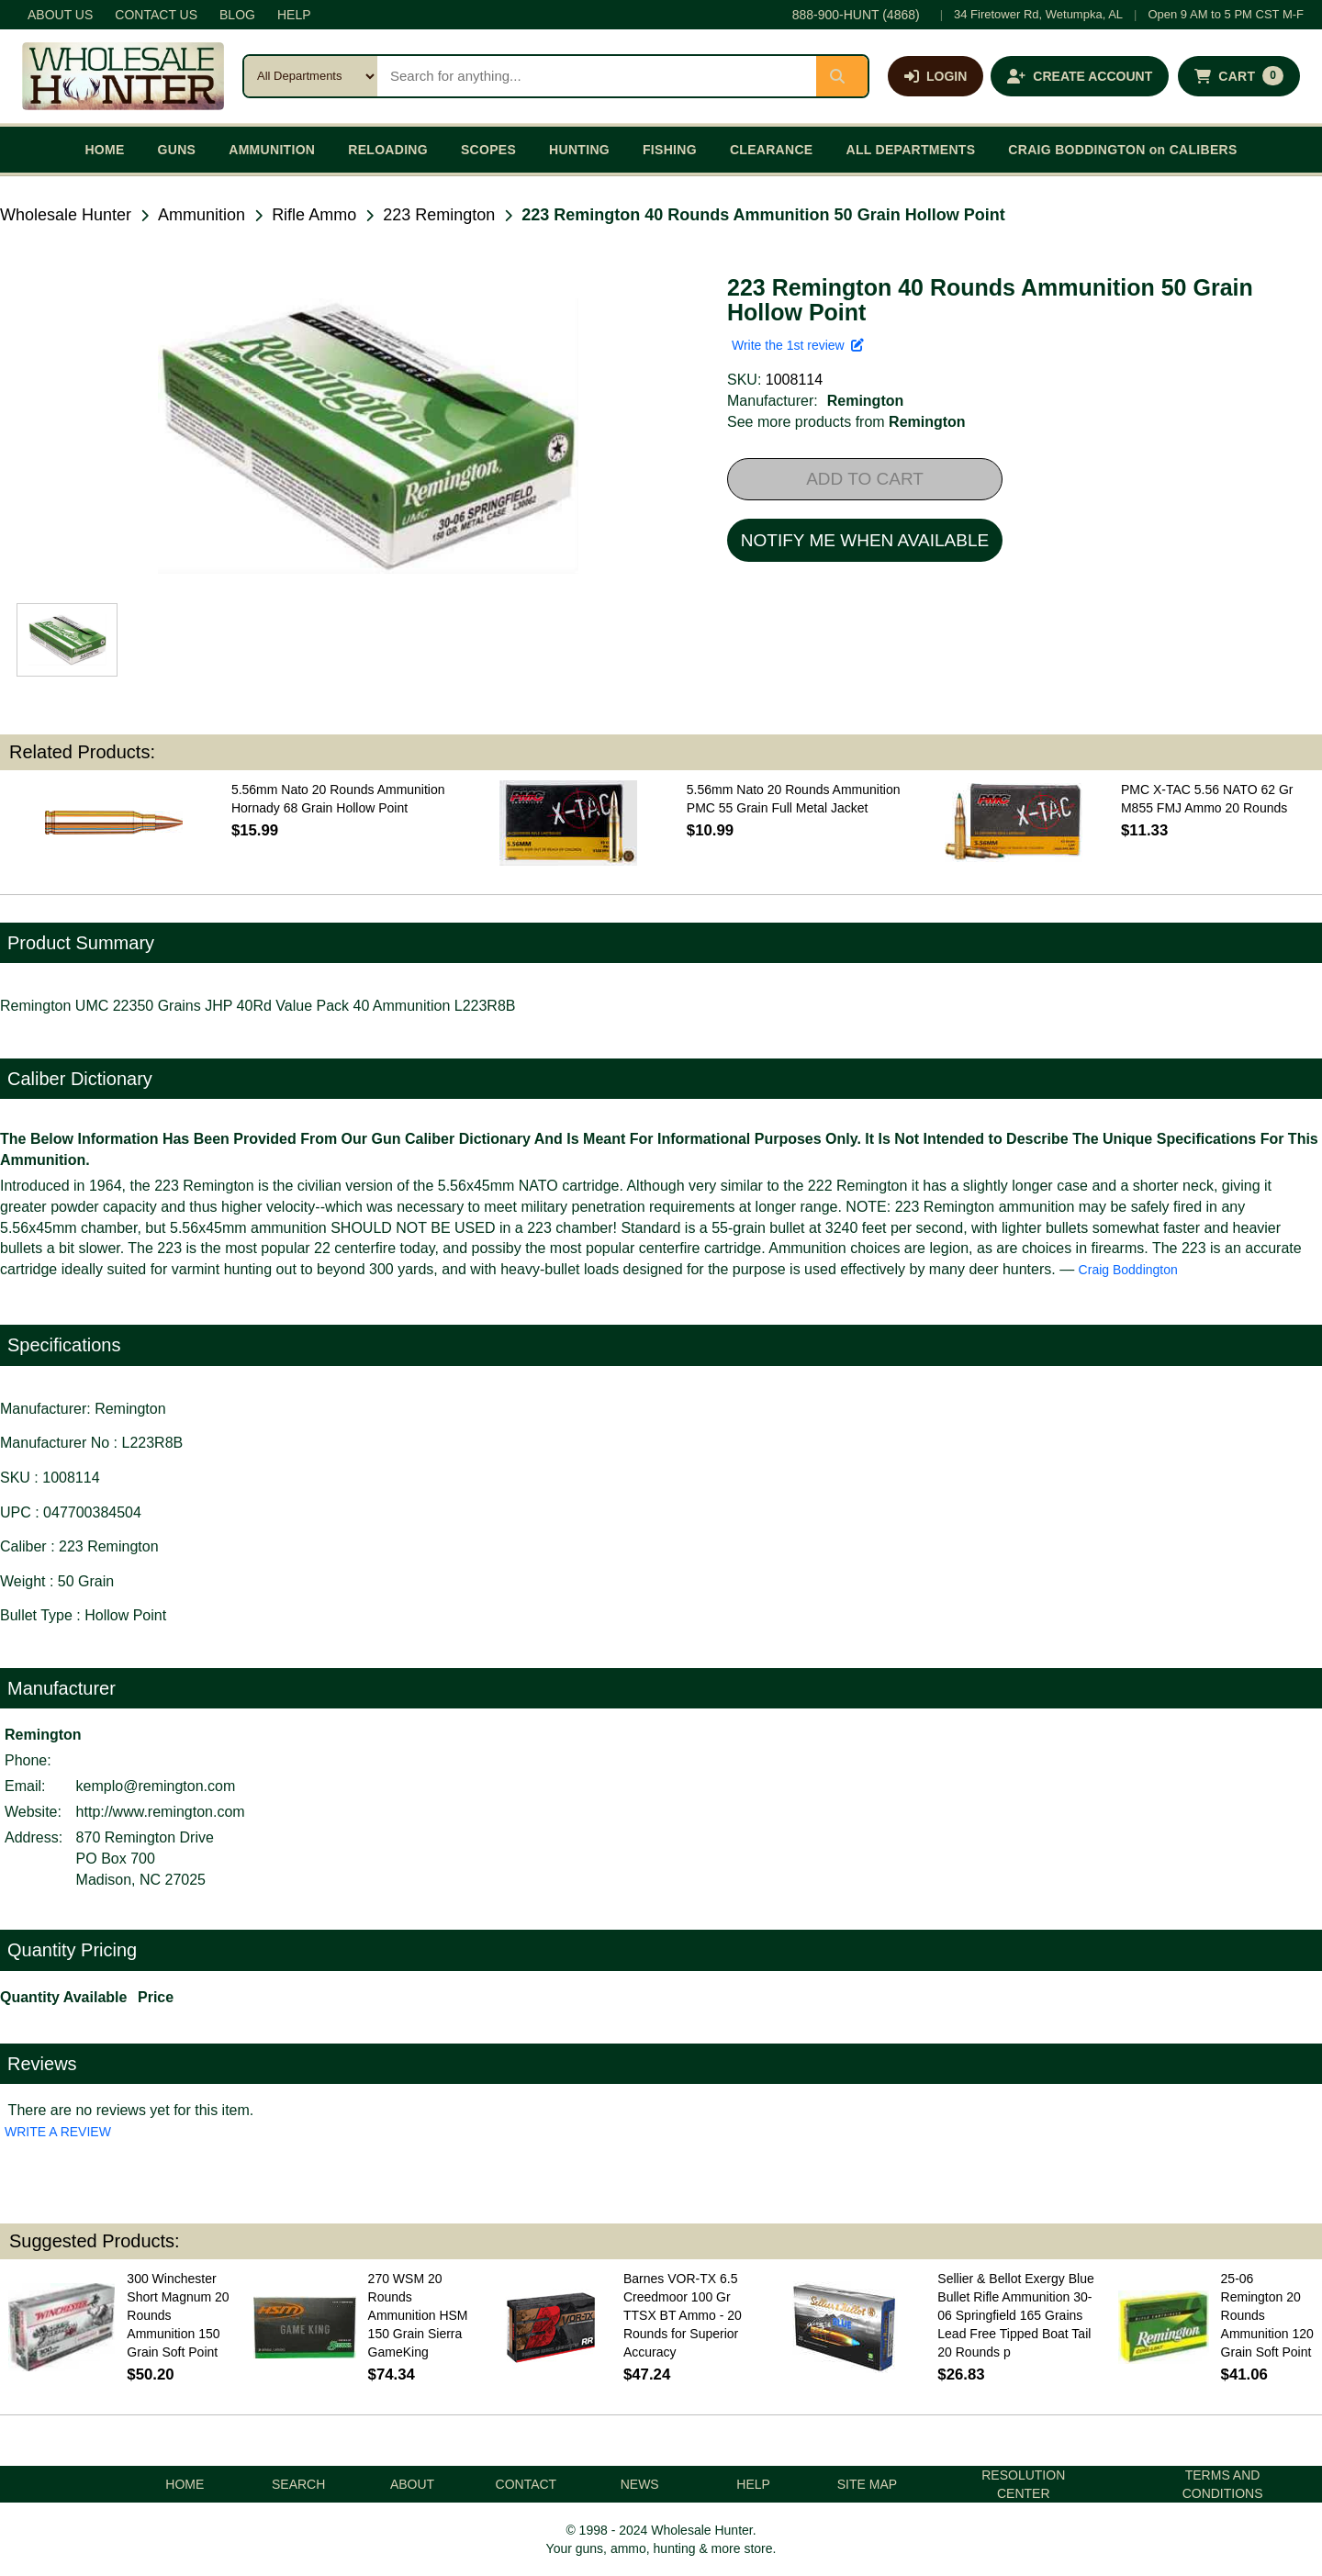  What do you see at coordinates (58, 2131) in the screenshot?
I see `WRITE A REVIEW` at bounding box center [58, 2131].